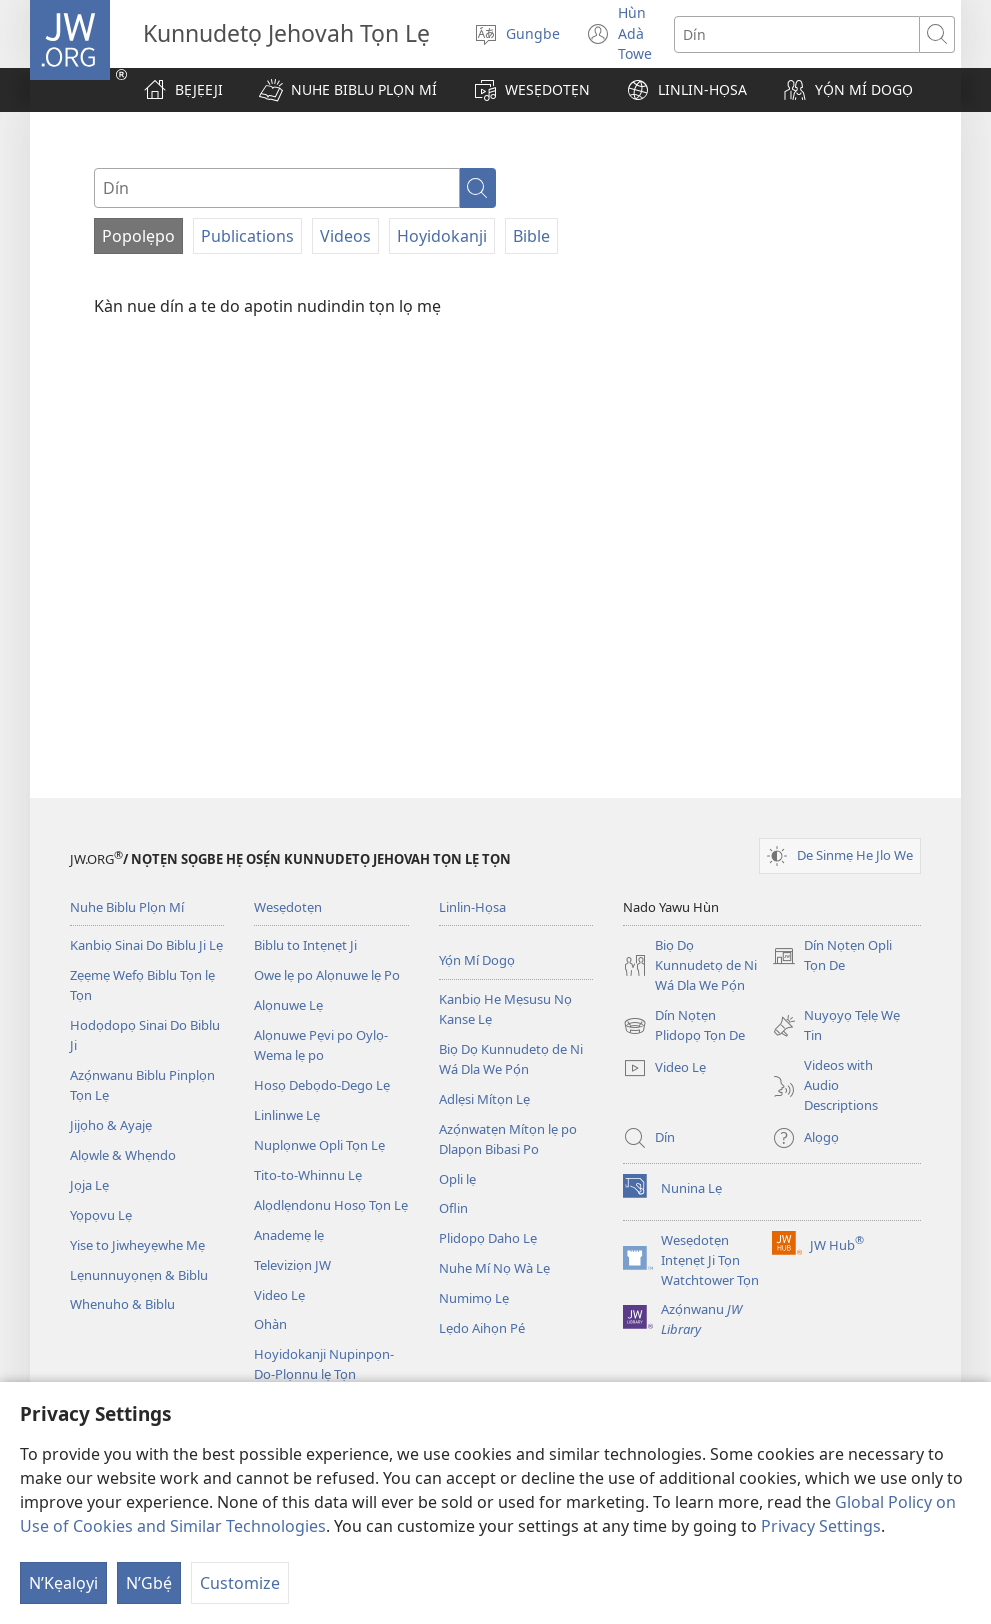 The height and width of the screenshot is (1624, 991). What do you see at coordinates (137, 1245) in the screenshot?
I see `Yise to Jiwheyẹwhe Mẹ` at bounding box center [137, 1245].